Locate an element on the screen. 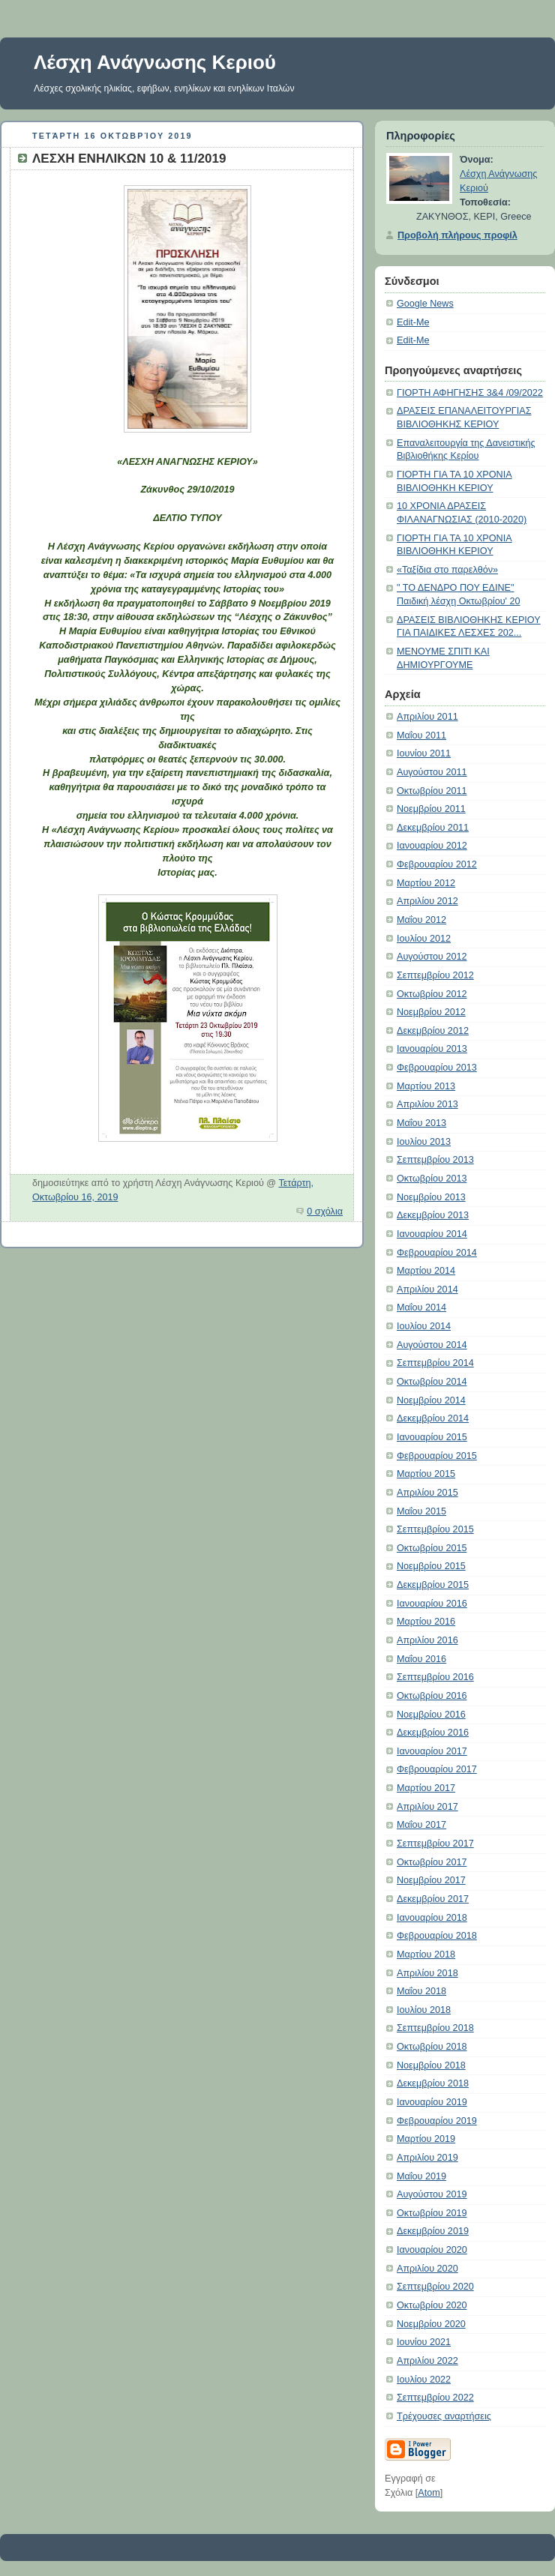 This screenshot has width=555, height=2576. Atom is located at coordinates (429, 2493).